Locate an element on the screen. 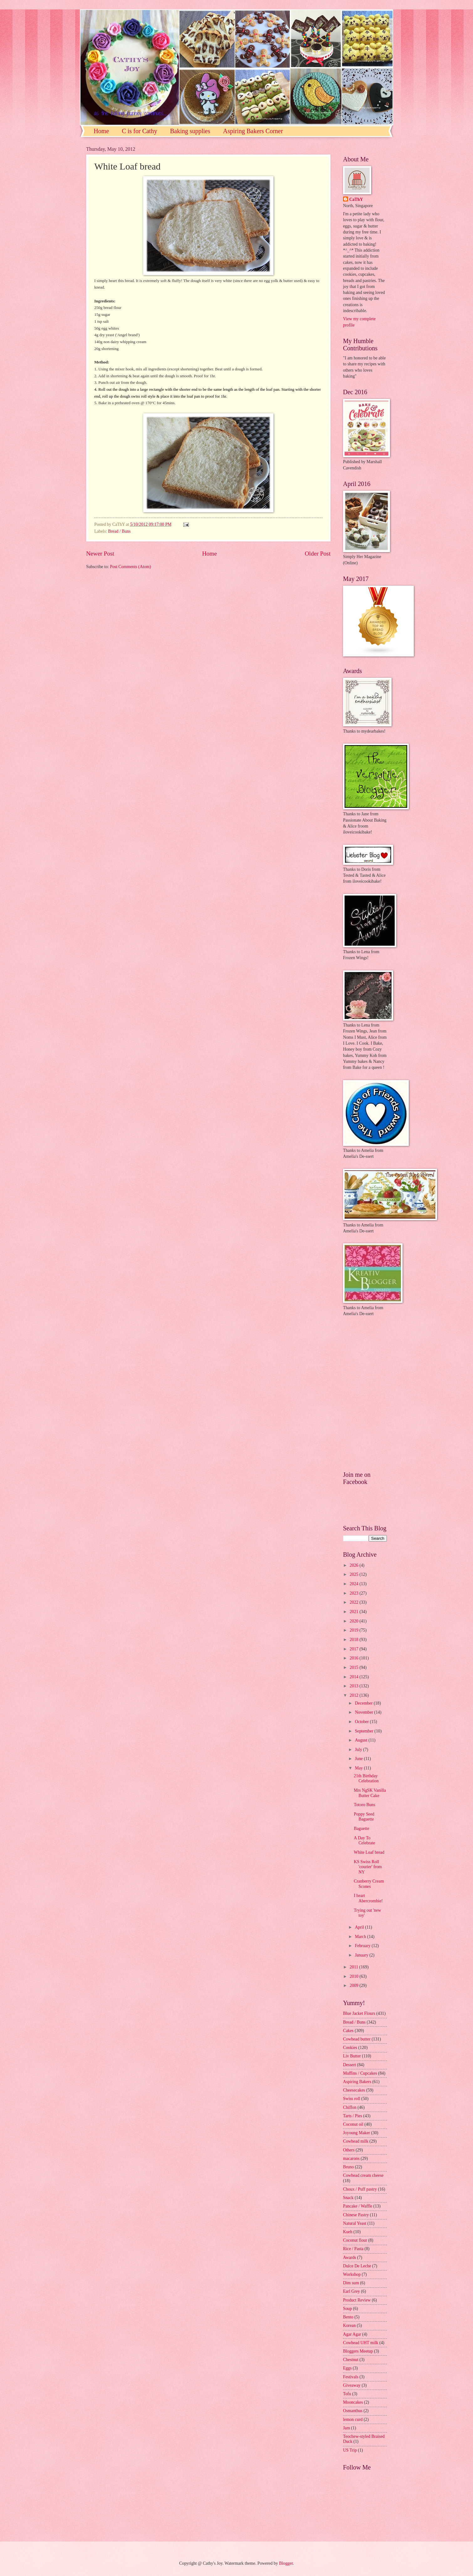 The height and width of the screenshot is (2576, 473). 2020 is located at coordinates (354, 1621).